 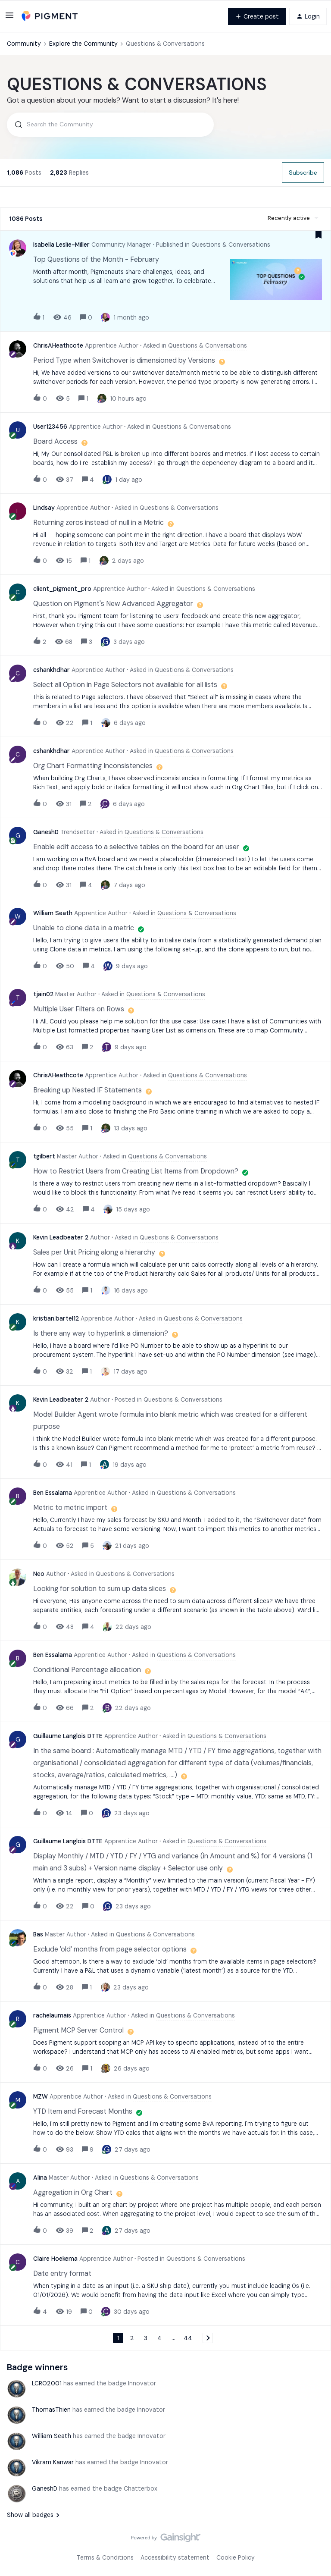 What do you see at coordinates (55, 2258) in the screenshot?
I see `Claire Hoekema` at bounding box center [55, 2258].